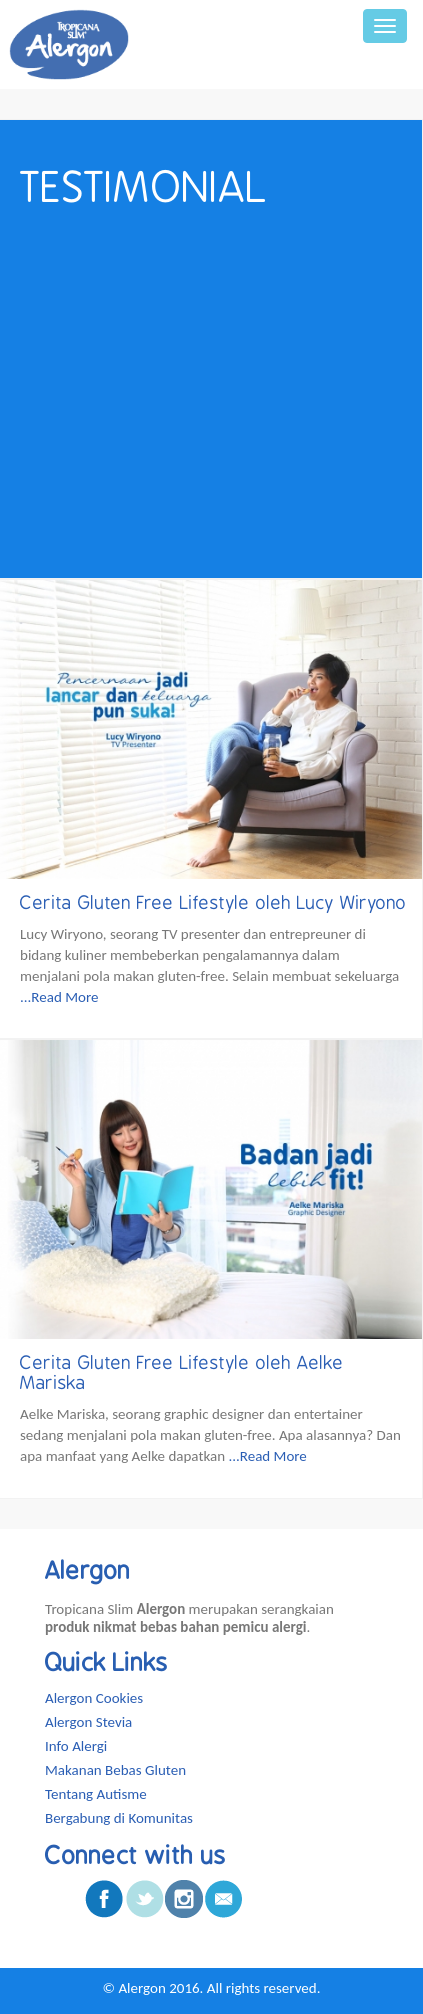  Describe the element at coordinates (182, 1373) in the screenshot. I see `Cerita Gluten Free Lifestyle oleh Aelke Mariska` at that location.